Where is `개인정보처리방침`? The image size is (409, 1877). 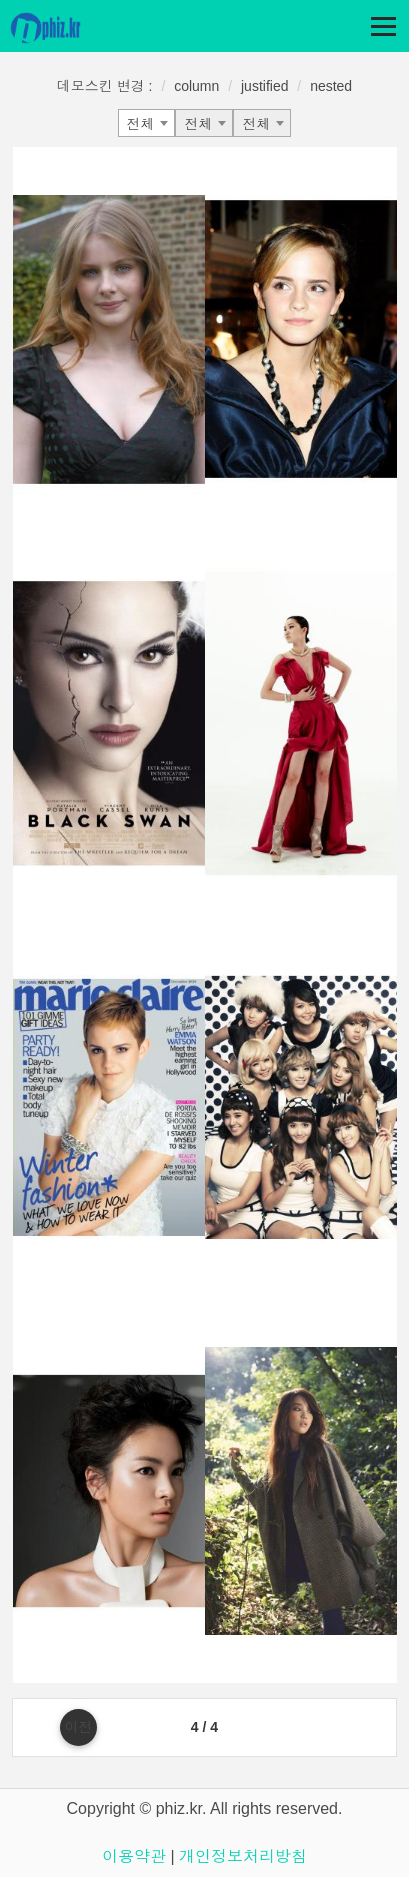 개인정보처리방침 is located at coordinates (243, 1856).